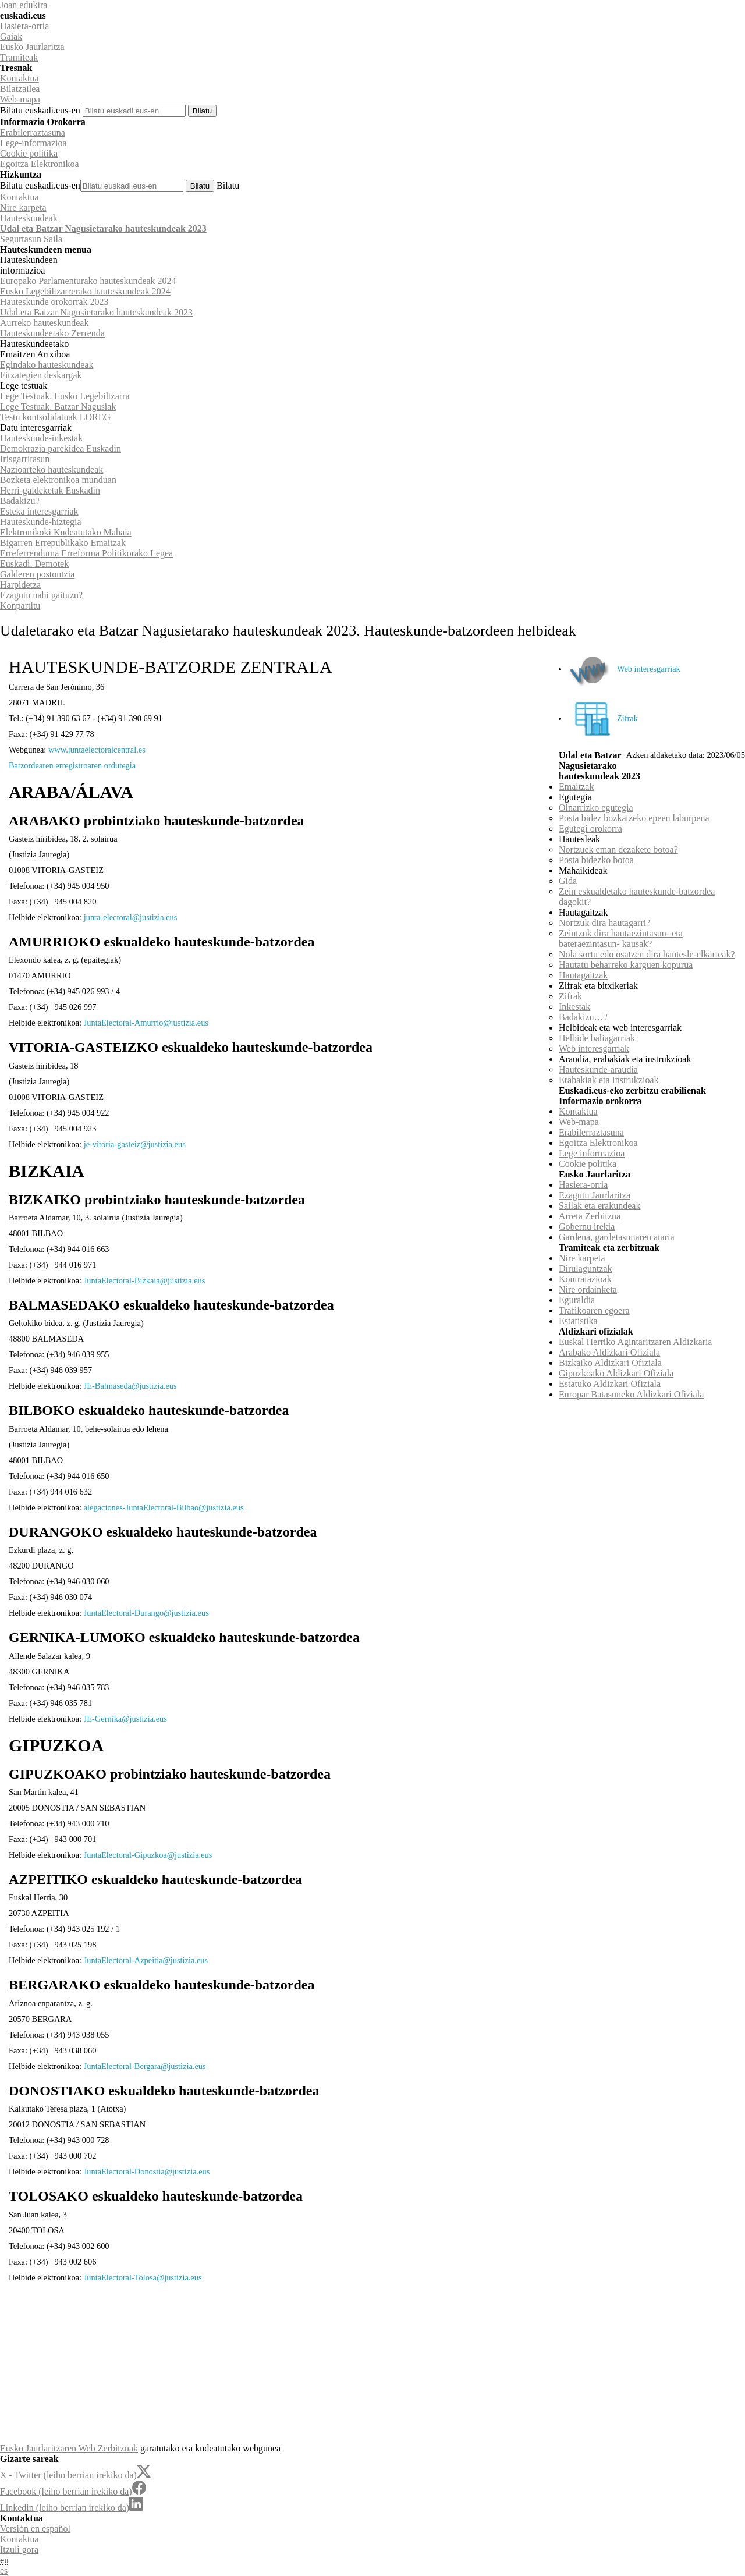 Image resolution: width=745 pixels, height=2576 pixels. What do you see at coordinates (610, 1363) in the screenshot?
I see `Bizkaiko Aldizkari Ofiziala` at bounding box center [610, 1363].